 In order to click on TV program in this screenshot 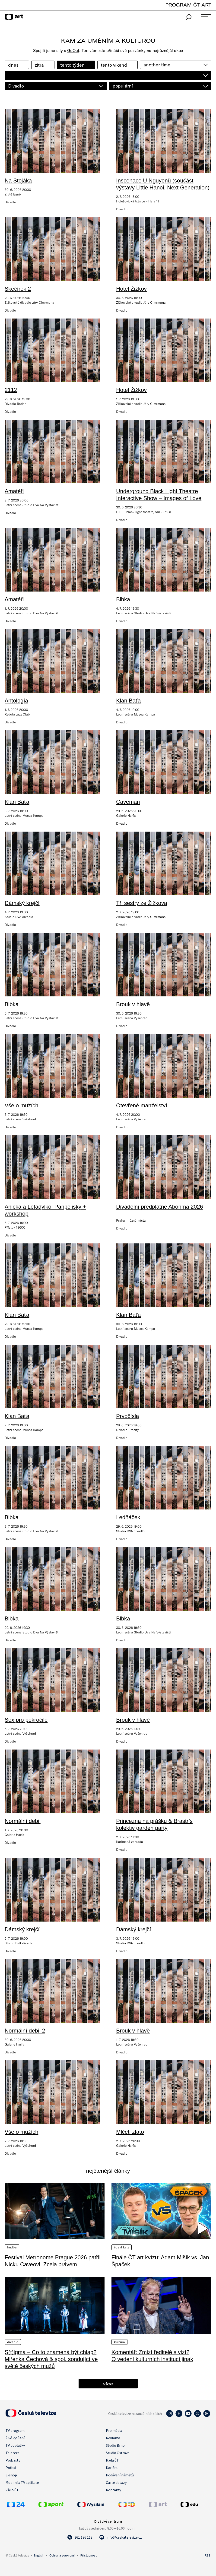, I will do `click(15, 2430)`.